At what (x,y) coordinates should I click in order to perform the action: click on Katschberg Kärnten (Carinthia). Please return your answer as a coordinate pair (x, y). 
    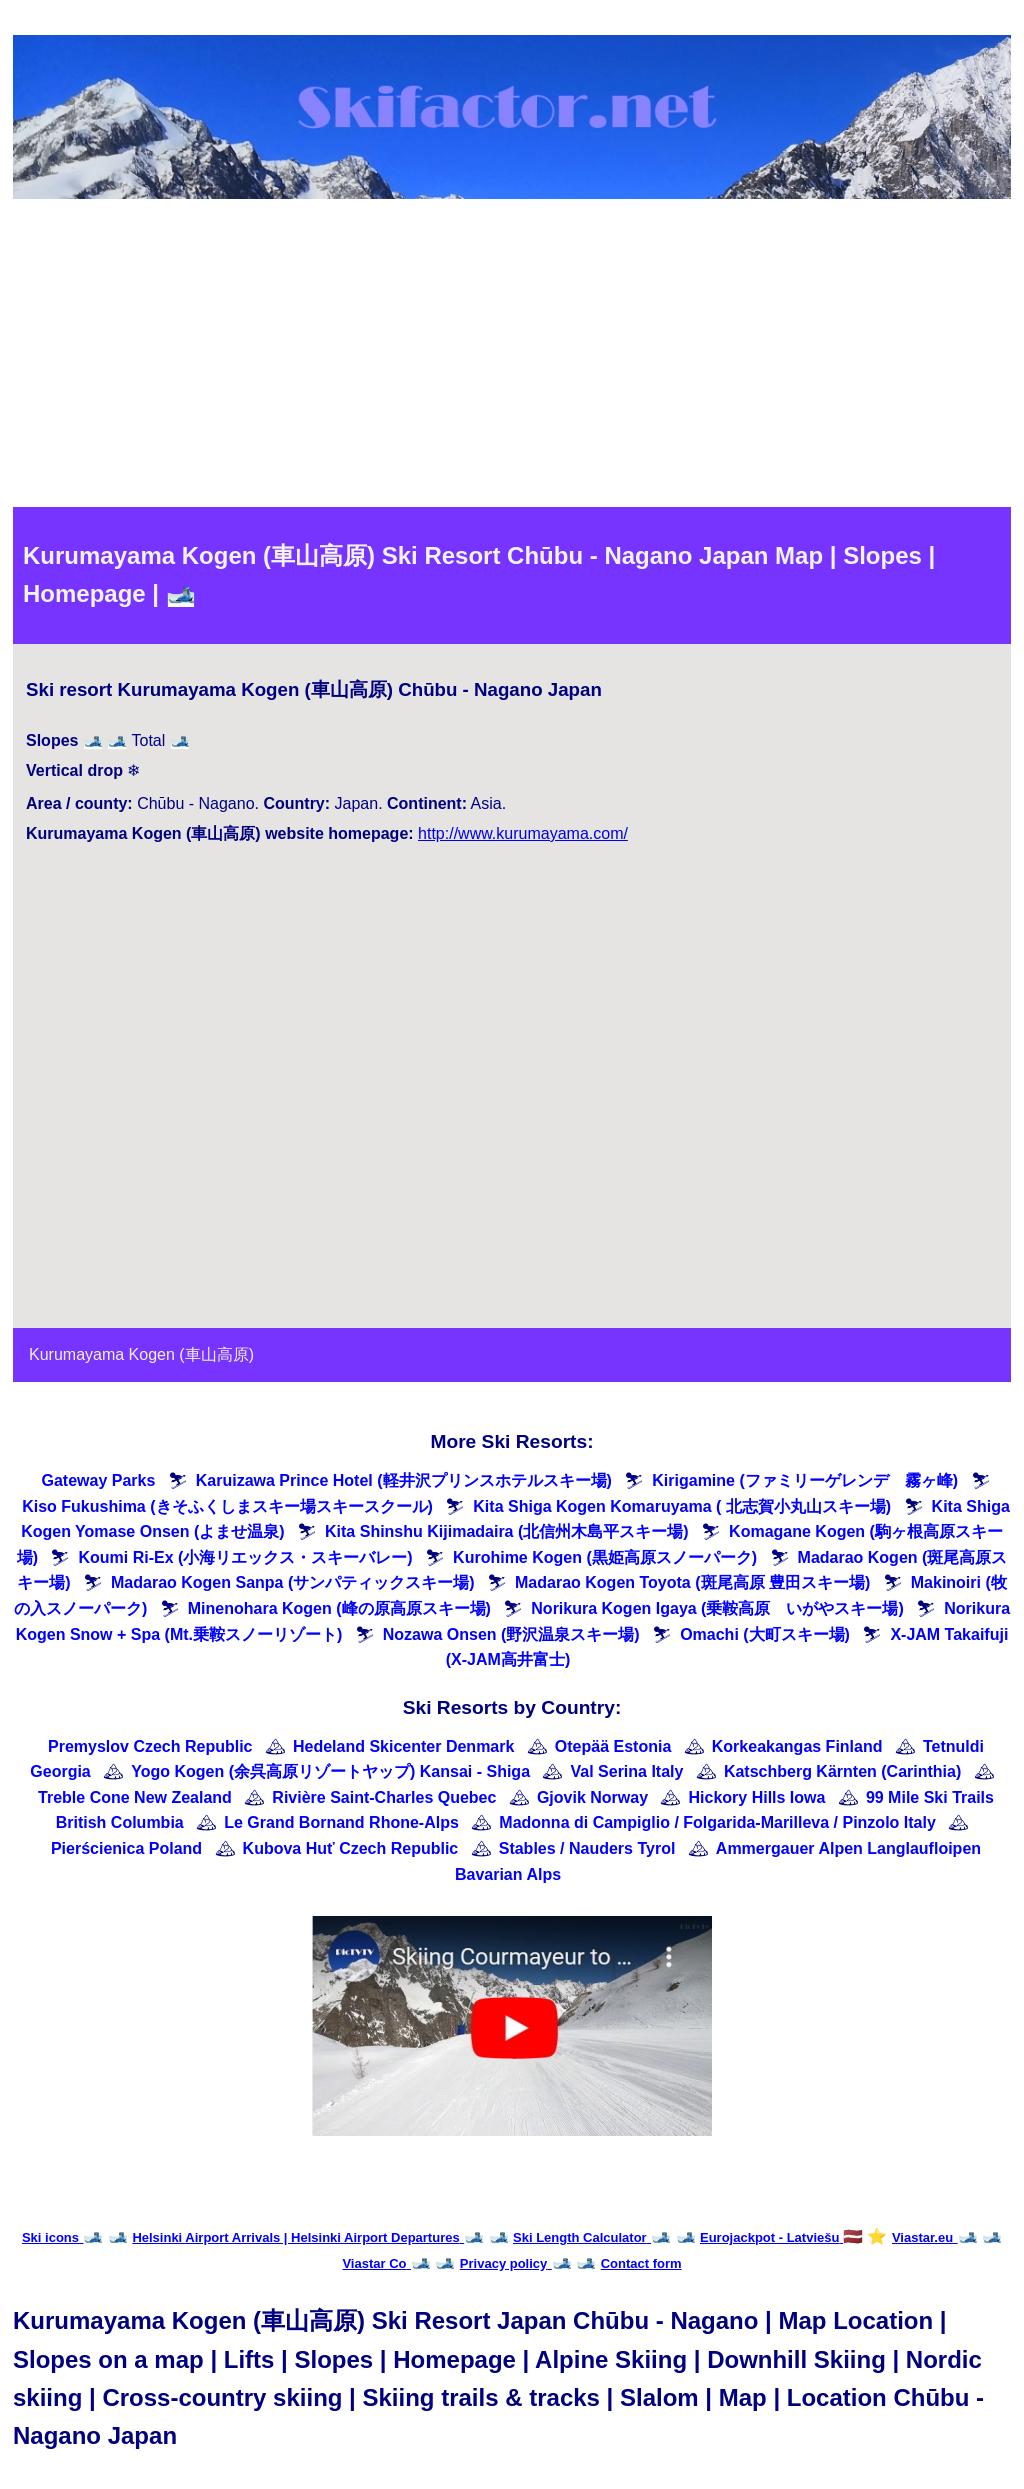
    Looking at the image, I should click on (842, 1771).